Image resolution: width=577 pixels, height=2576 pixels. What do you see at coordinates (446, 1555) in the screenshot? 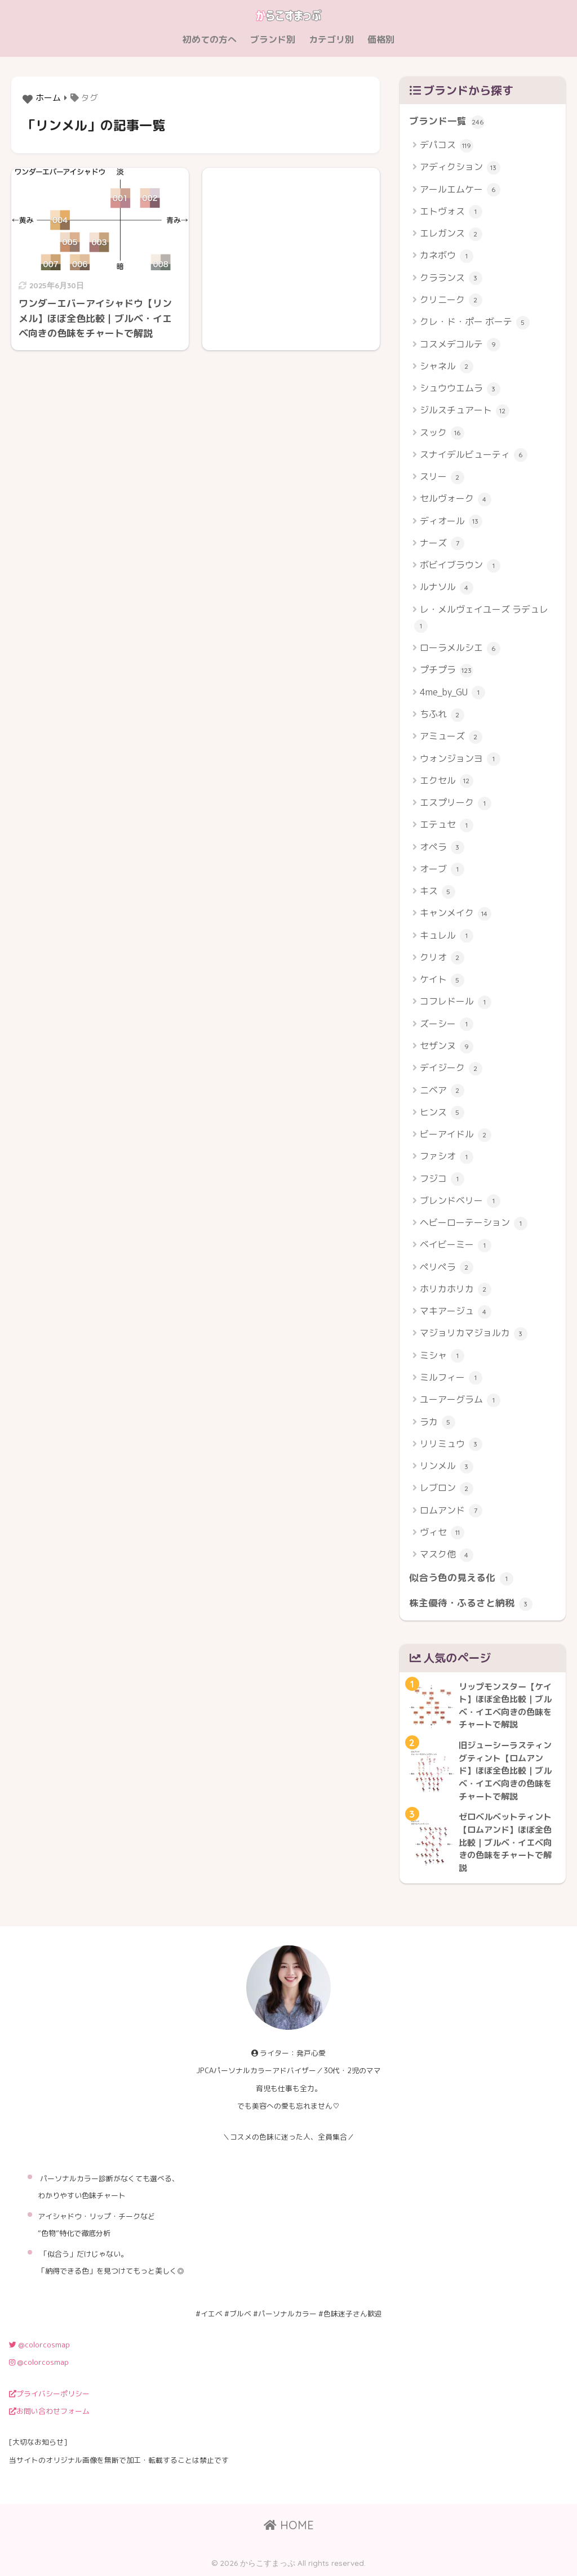
I see `マスク他` at bounding box center [446, 1555].